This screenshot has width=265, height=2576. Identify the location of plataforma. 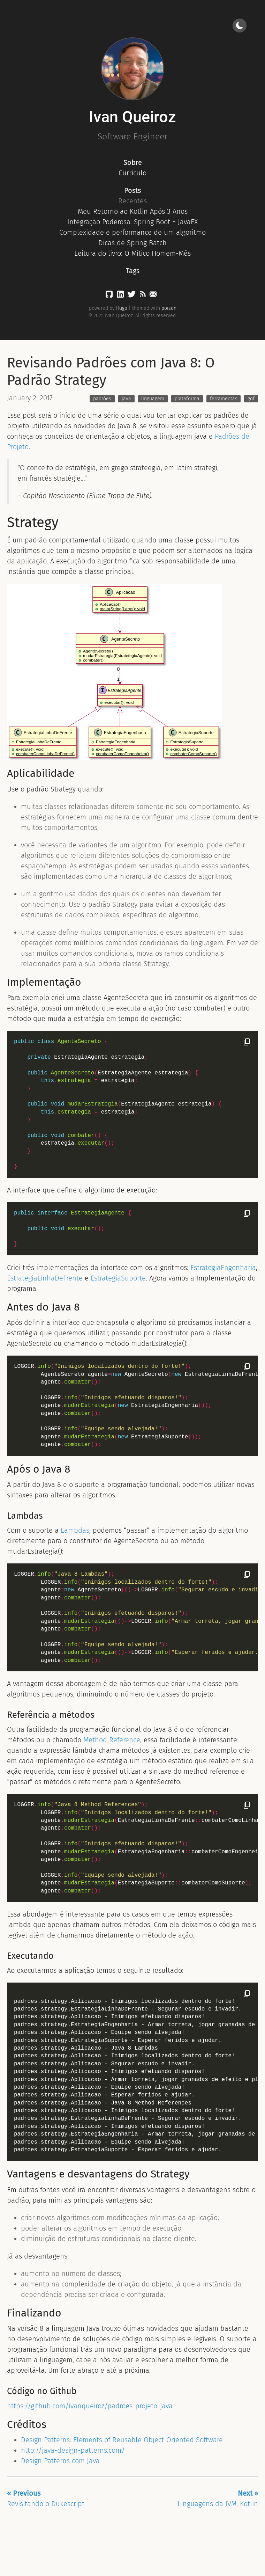
(187, 399).